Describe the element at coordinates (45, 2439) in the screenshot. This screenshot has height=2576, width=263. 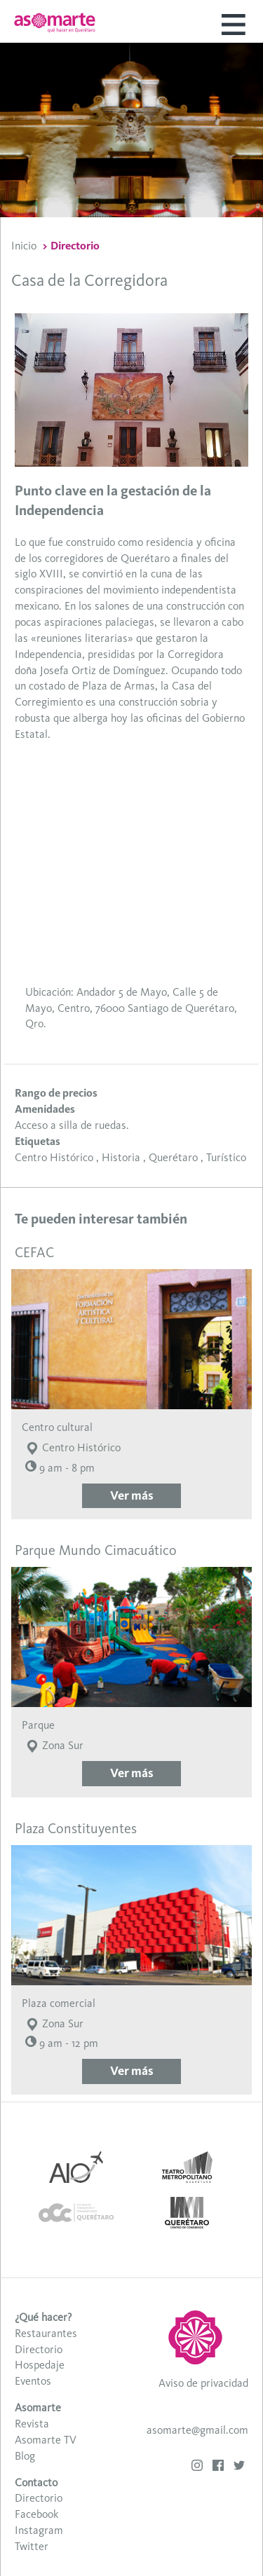
I see `Asomarte TV` at that location.